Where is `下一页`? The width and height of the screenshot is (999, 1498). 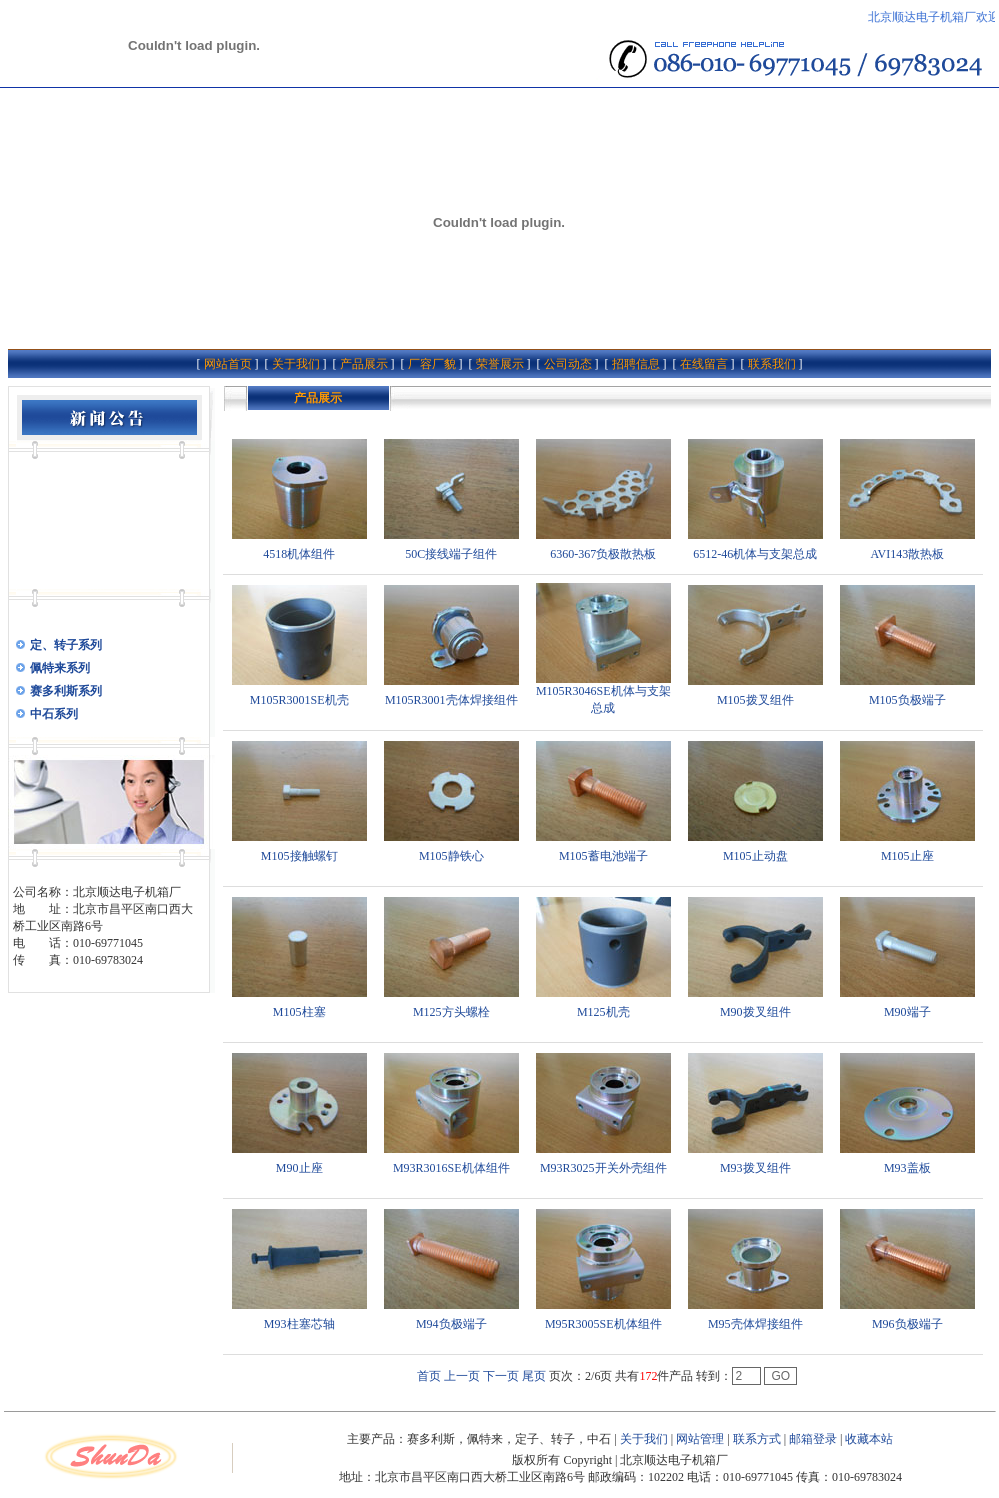
下一页 is located at coordinates (501, 1376).